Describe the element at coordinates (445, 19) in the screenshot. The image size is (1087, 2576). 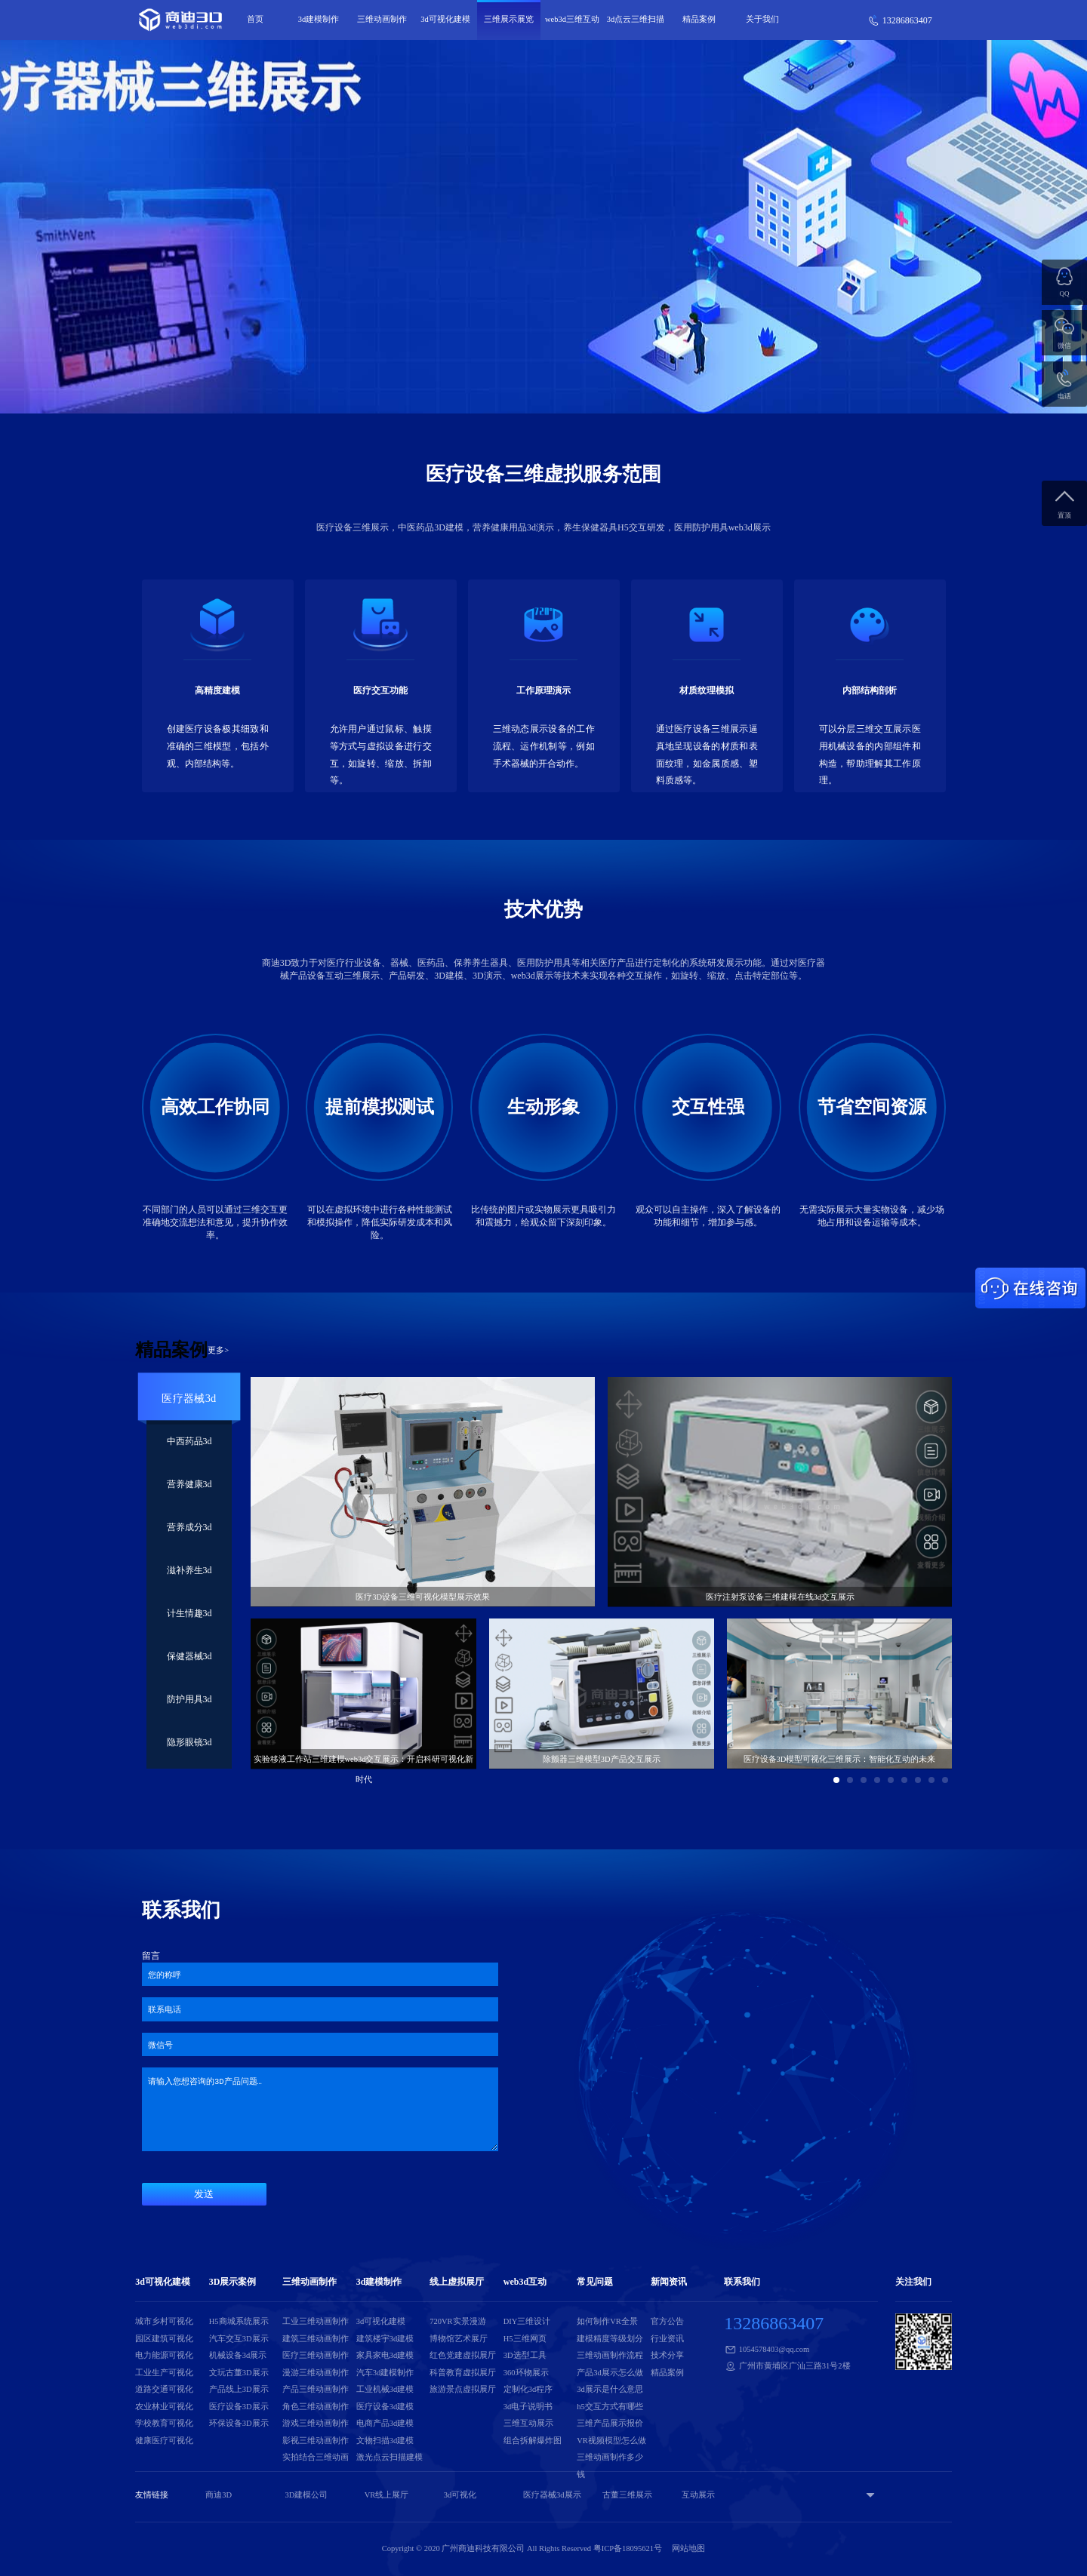
I see `3d可视化建模` at that location.